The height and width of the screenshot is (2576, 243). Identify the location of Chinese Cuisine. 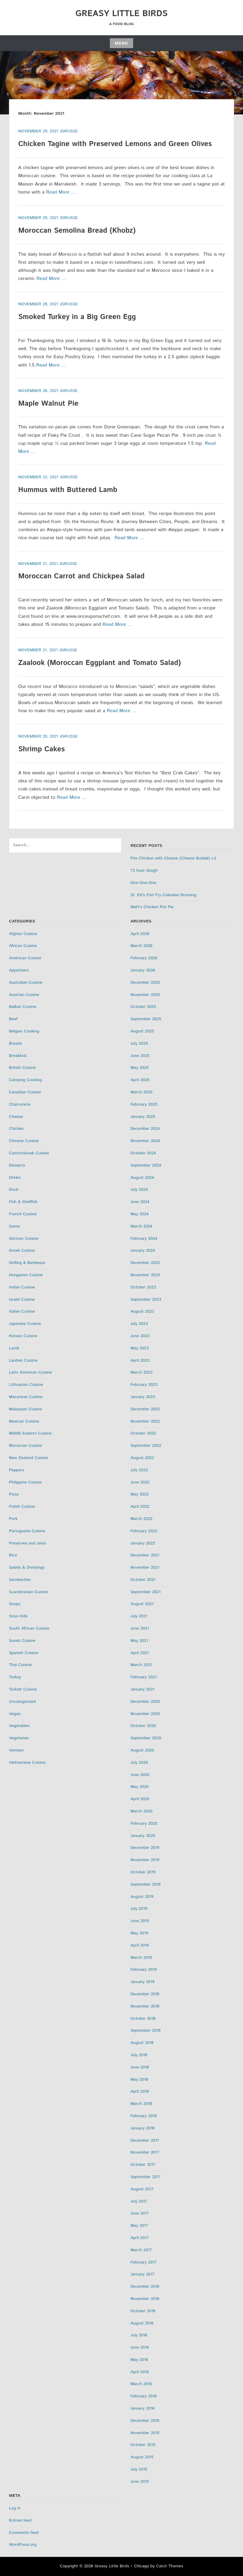
(24, 1141).